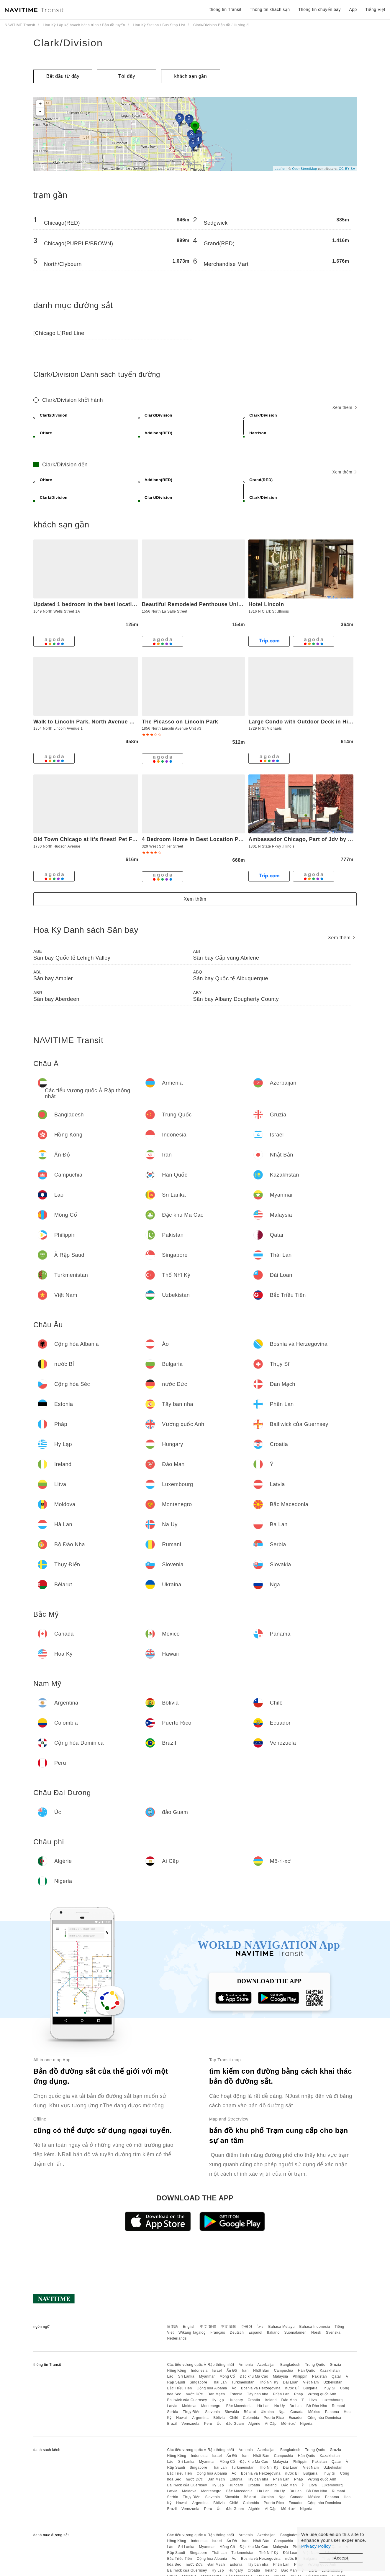 Image resolution: width=390 pixels, height=2576 pixels. Describe the element at coordinates (192, 2332) in the screenshot. I see `Wikang Tagalog` at that location.